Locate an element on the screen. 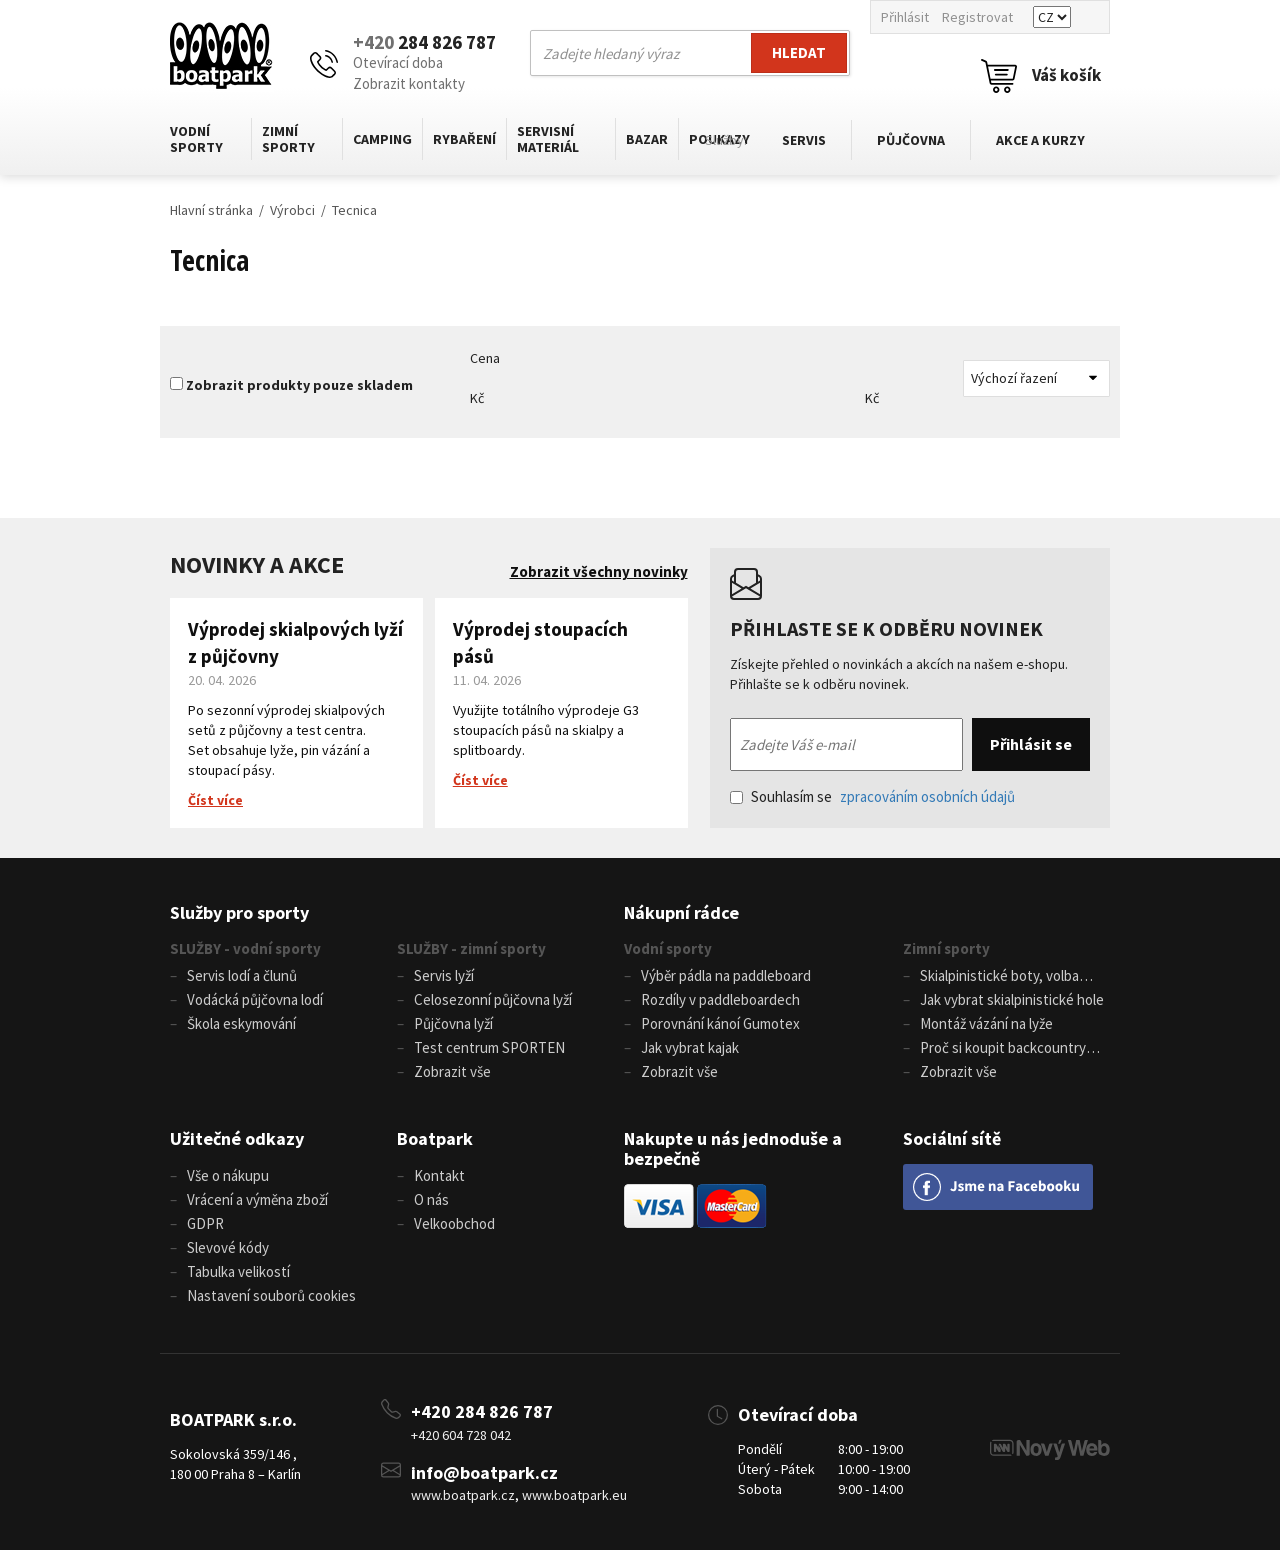  +420 284 826 787 is located at coordinates (482, 1411).